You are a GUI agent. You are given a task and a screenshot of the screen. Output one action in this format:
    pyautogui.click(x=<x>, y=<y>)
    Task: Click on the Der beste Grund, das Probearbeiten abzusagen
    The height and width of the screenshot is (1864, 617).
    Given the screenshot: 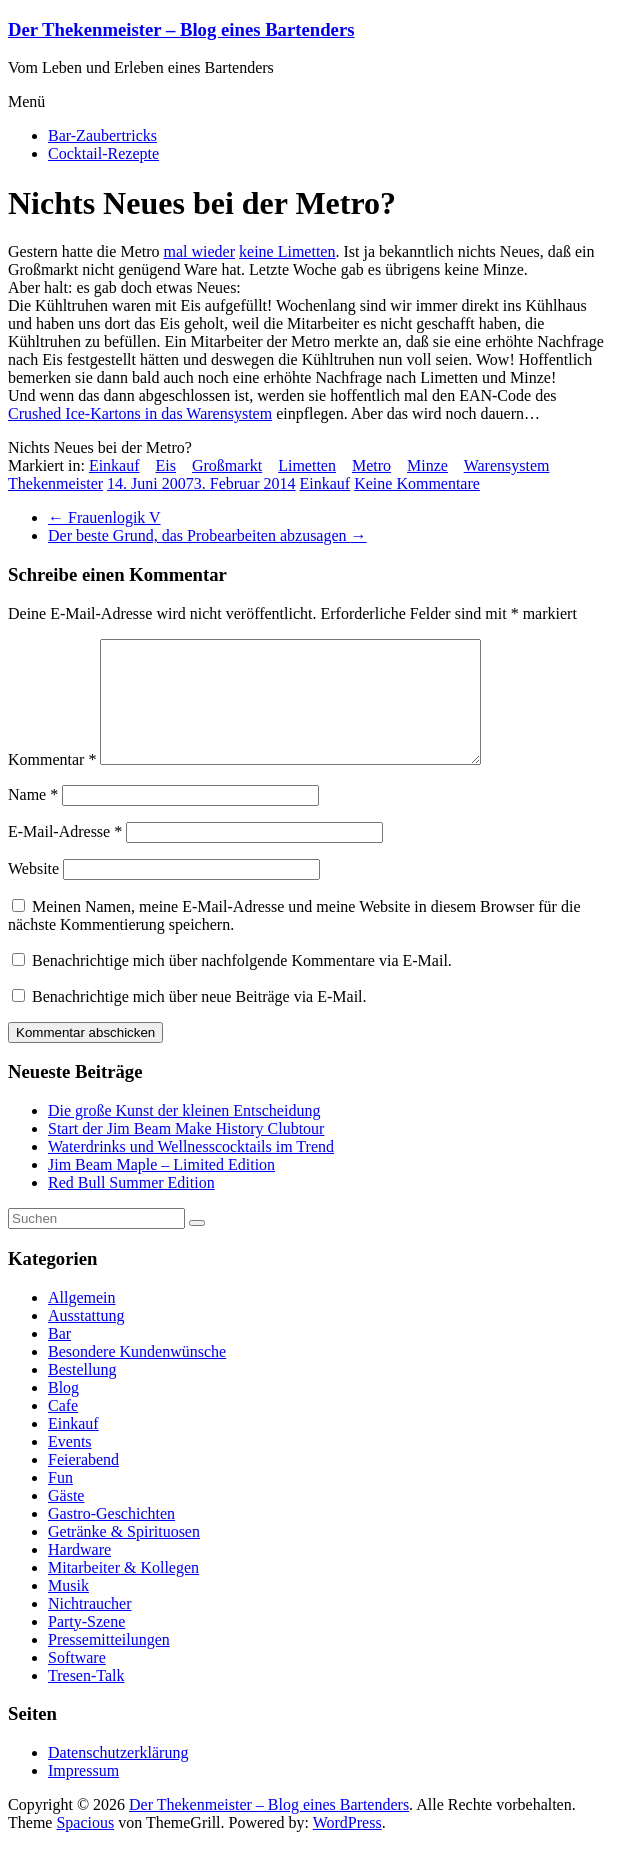 What is the action you would take?
    pyautogui.click(x=207, y=535)
    